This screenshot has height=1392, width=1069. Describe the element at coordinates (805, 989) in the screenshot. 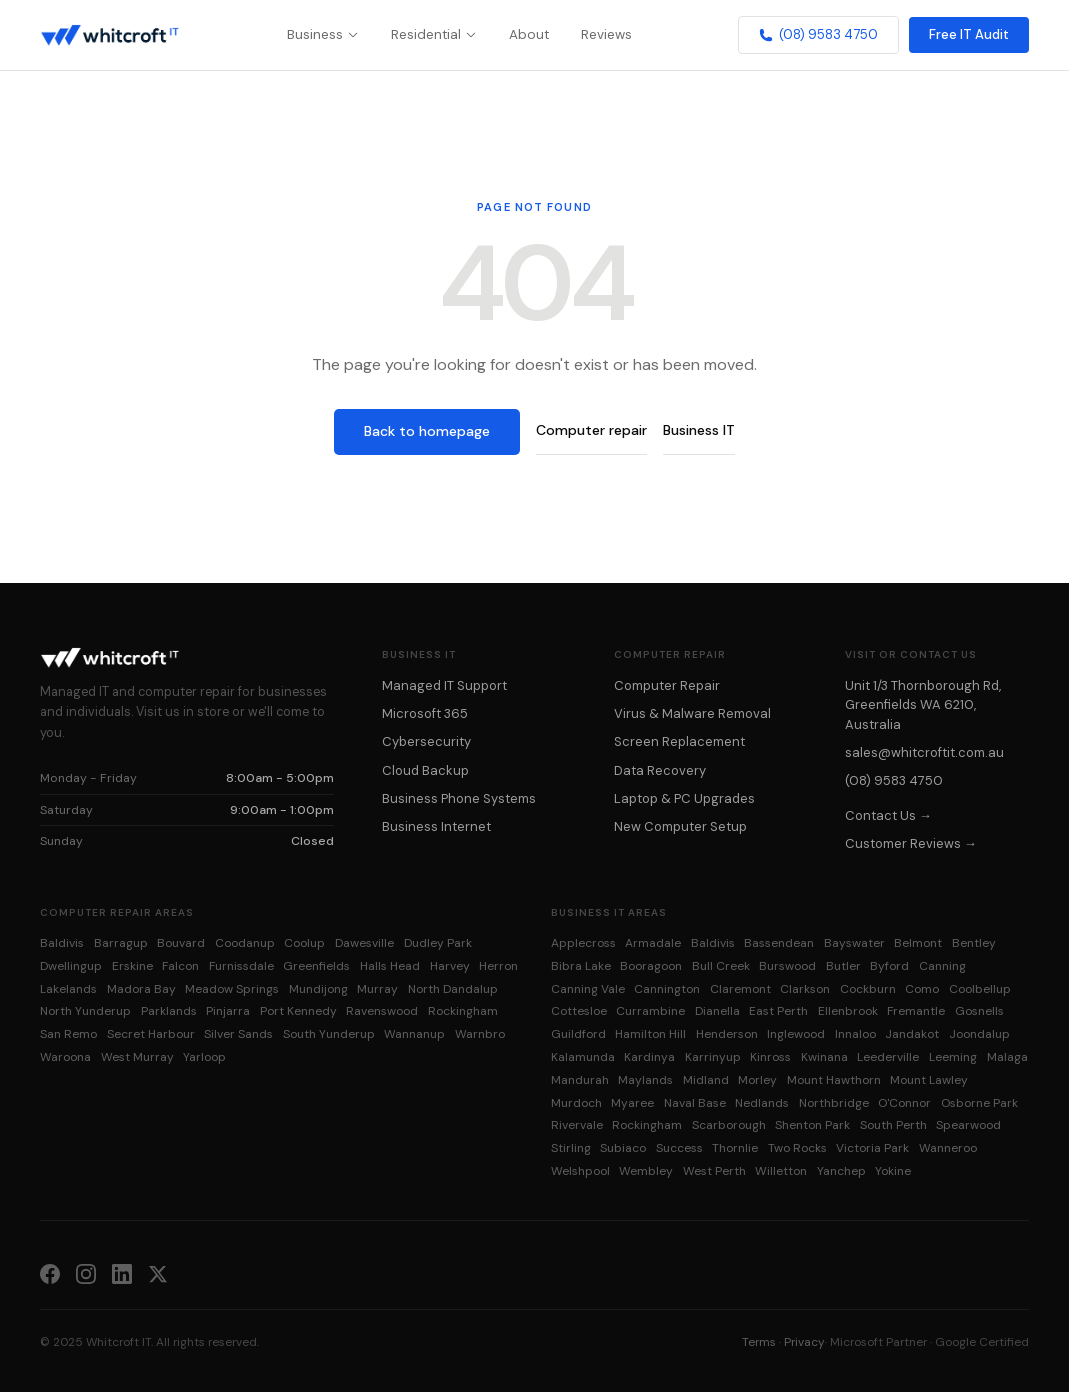

I see `Clarkson` at that location.